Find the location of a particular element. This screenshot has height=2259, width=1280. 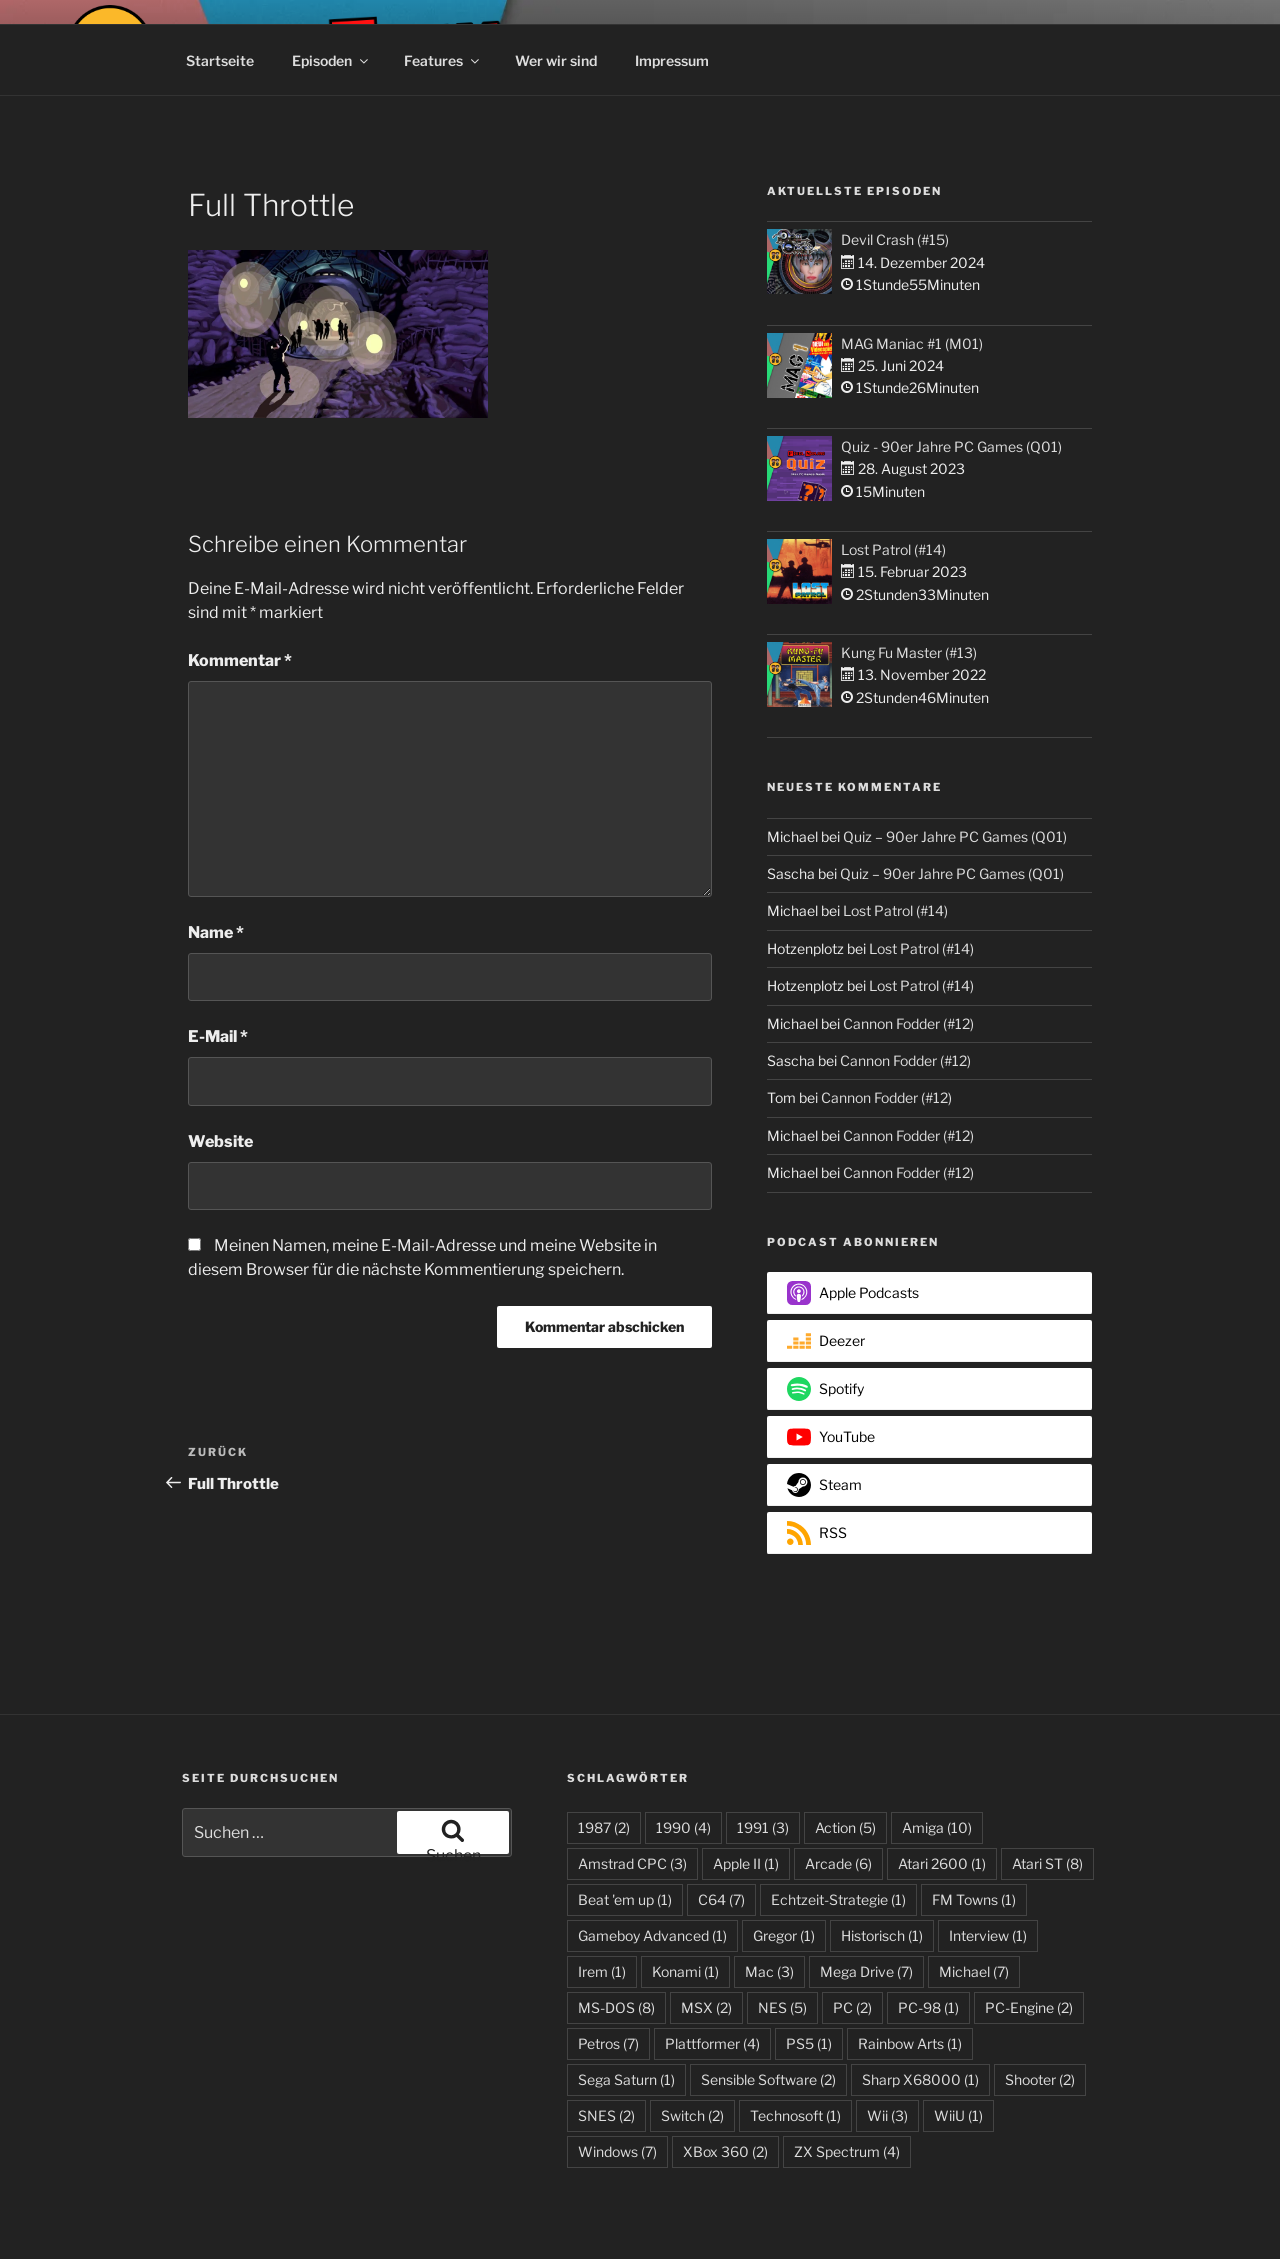

Mac [Mac (3 Einträge)] is located at coordinates (769, 1971).